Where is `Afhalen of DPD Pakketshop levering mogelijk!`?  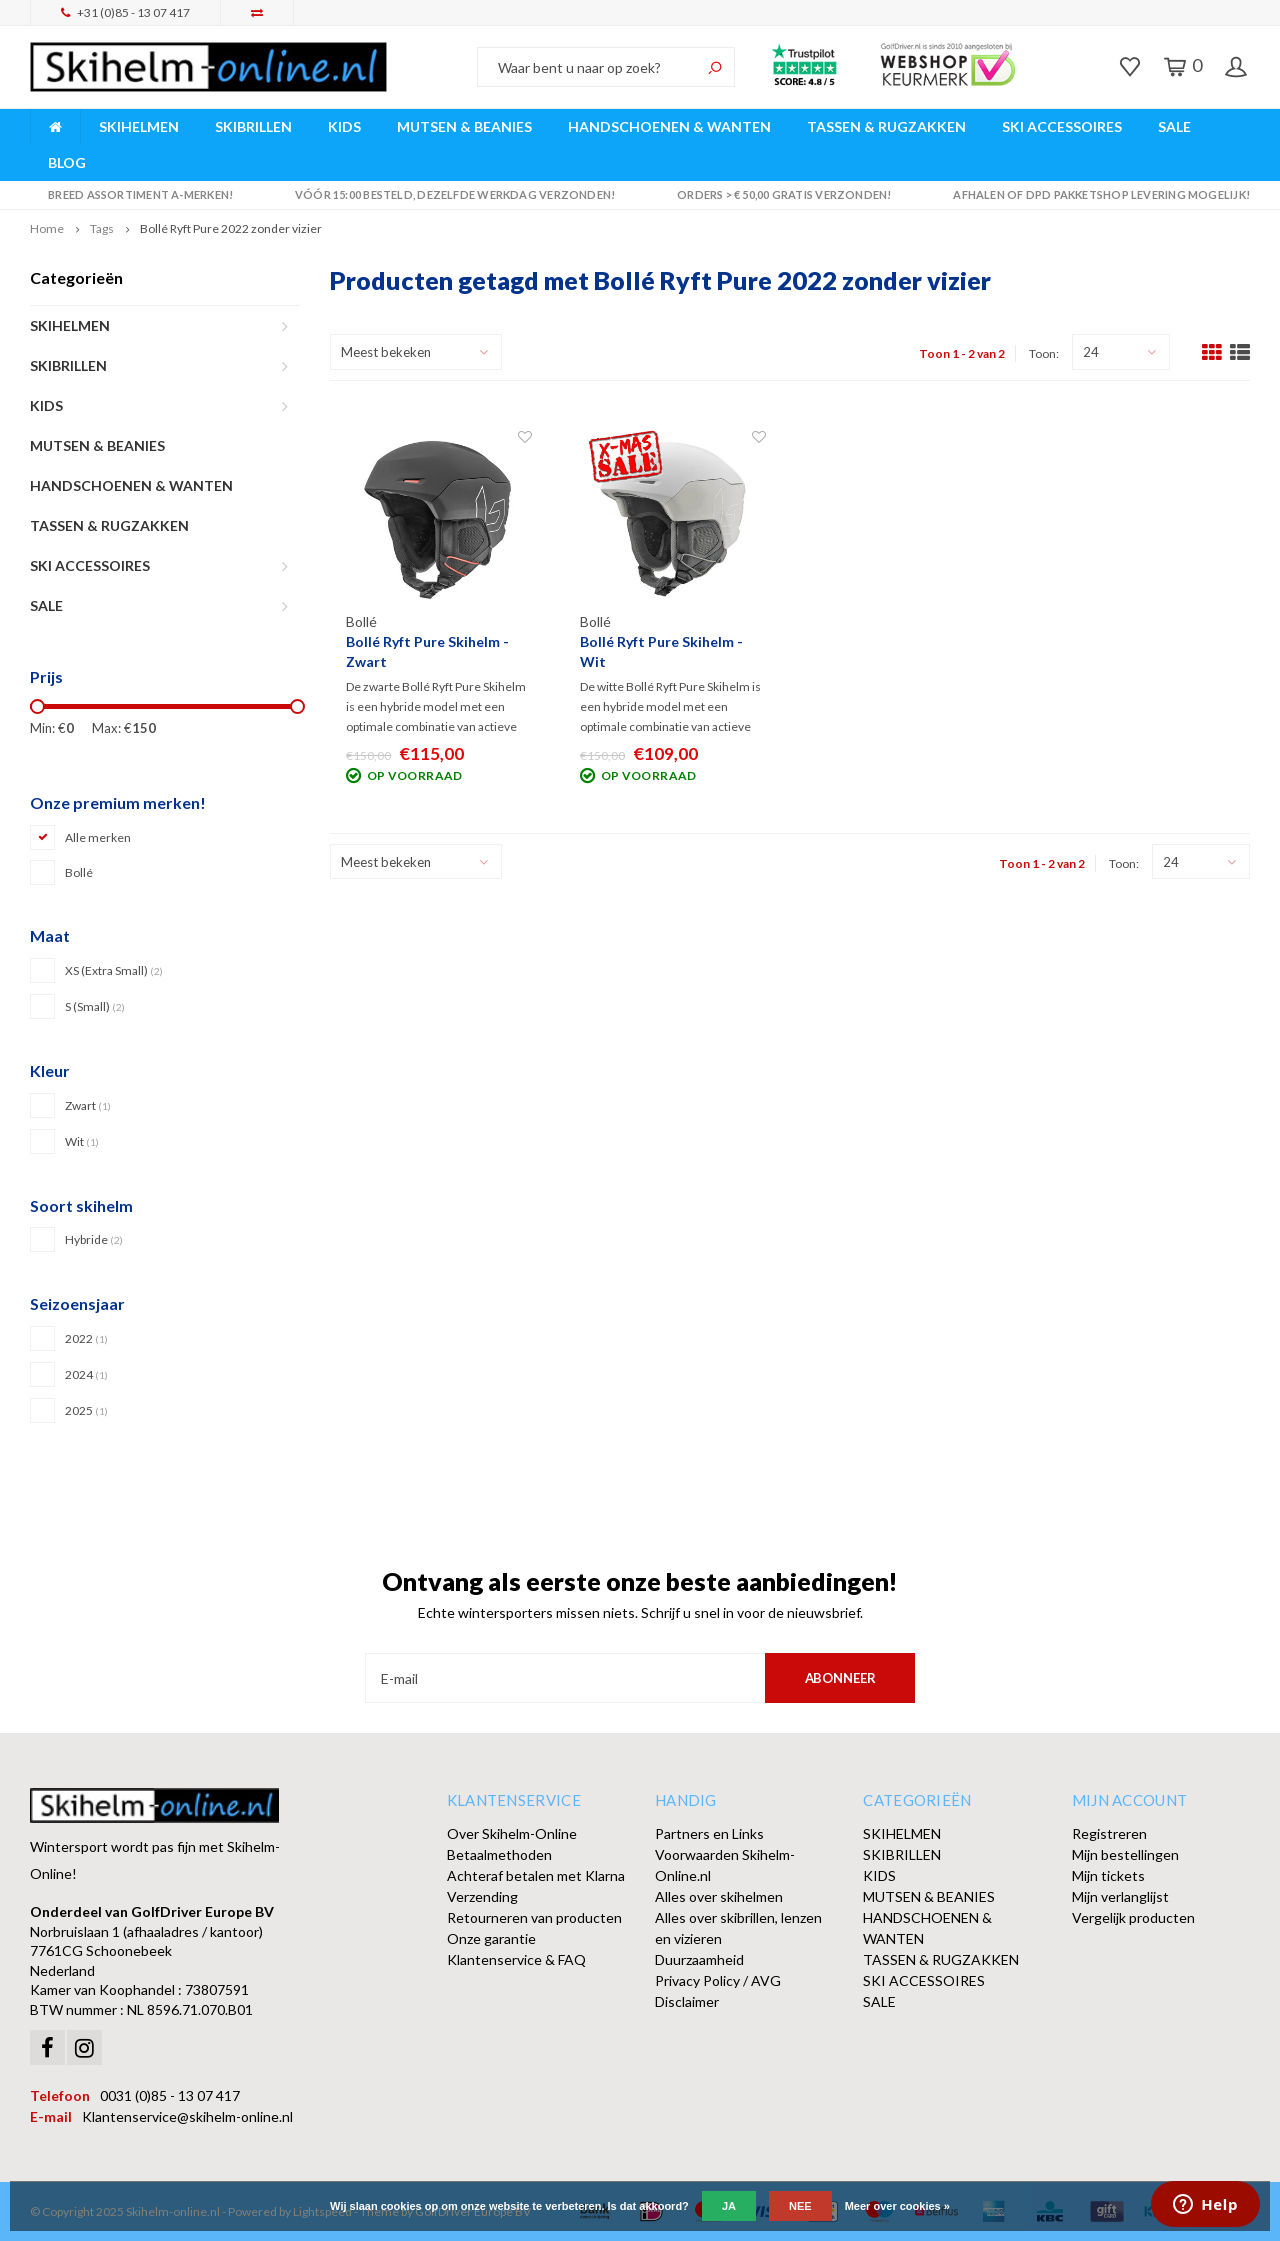
Afhalen of DPD Pakketshop levering mogelijk! is located at coordinates (1092, 194).